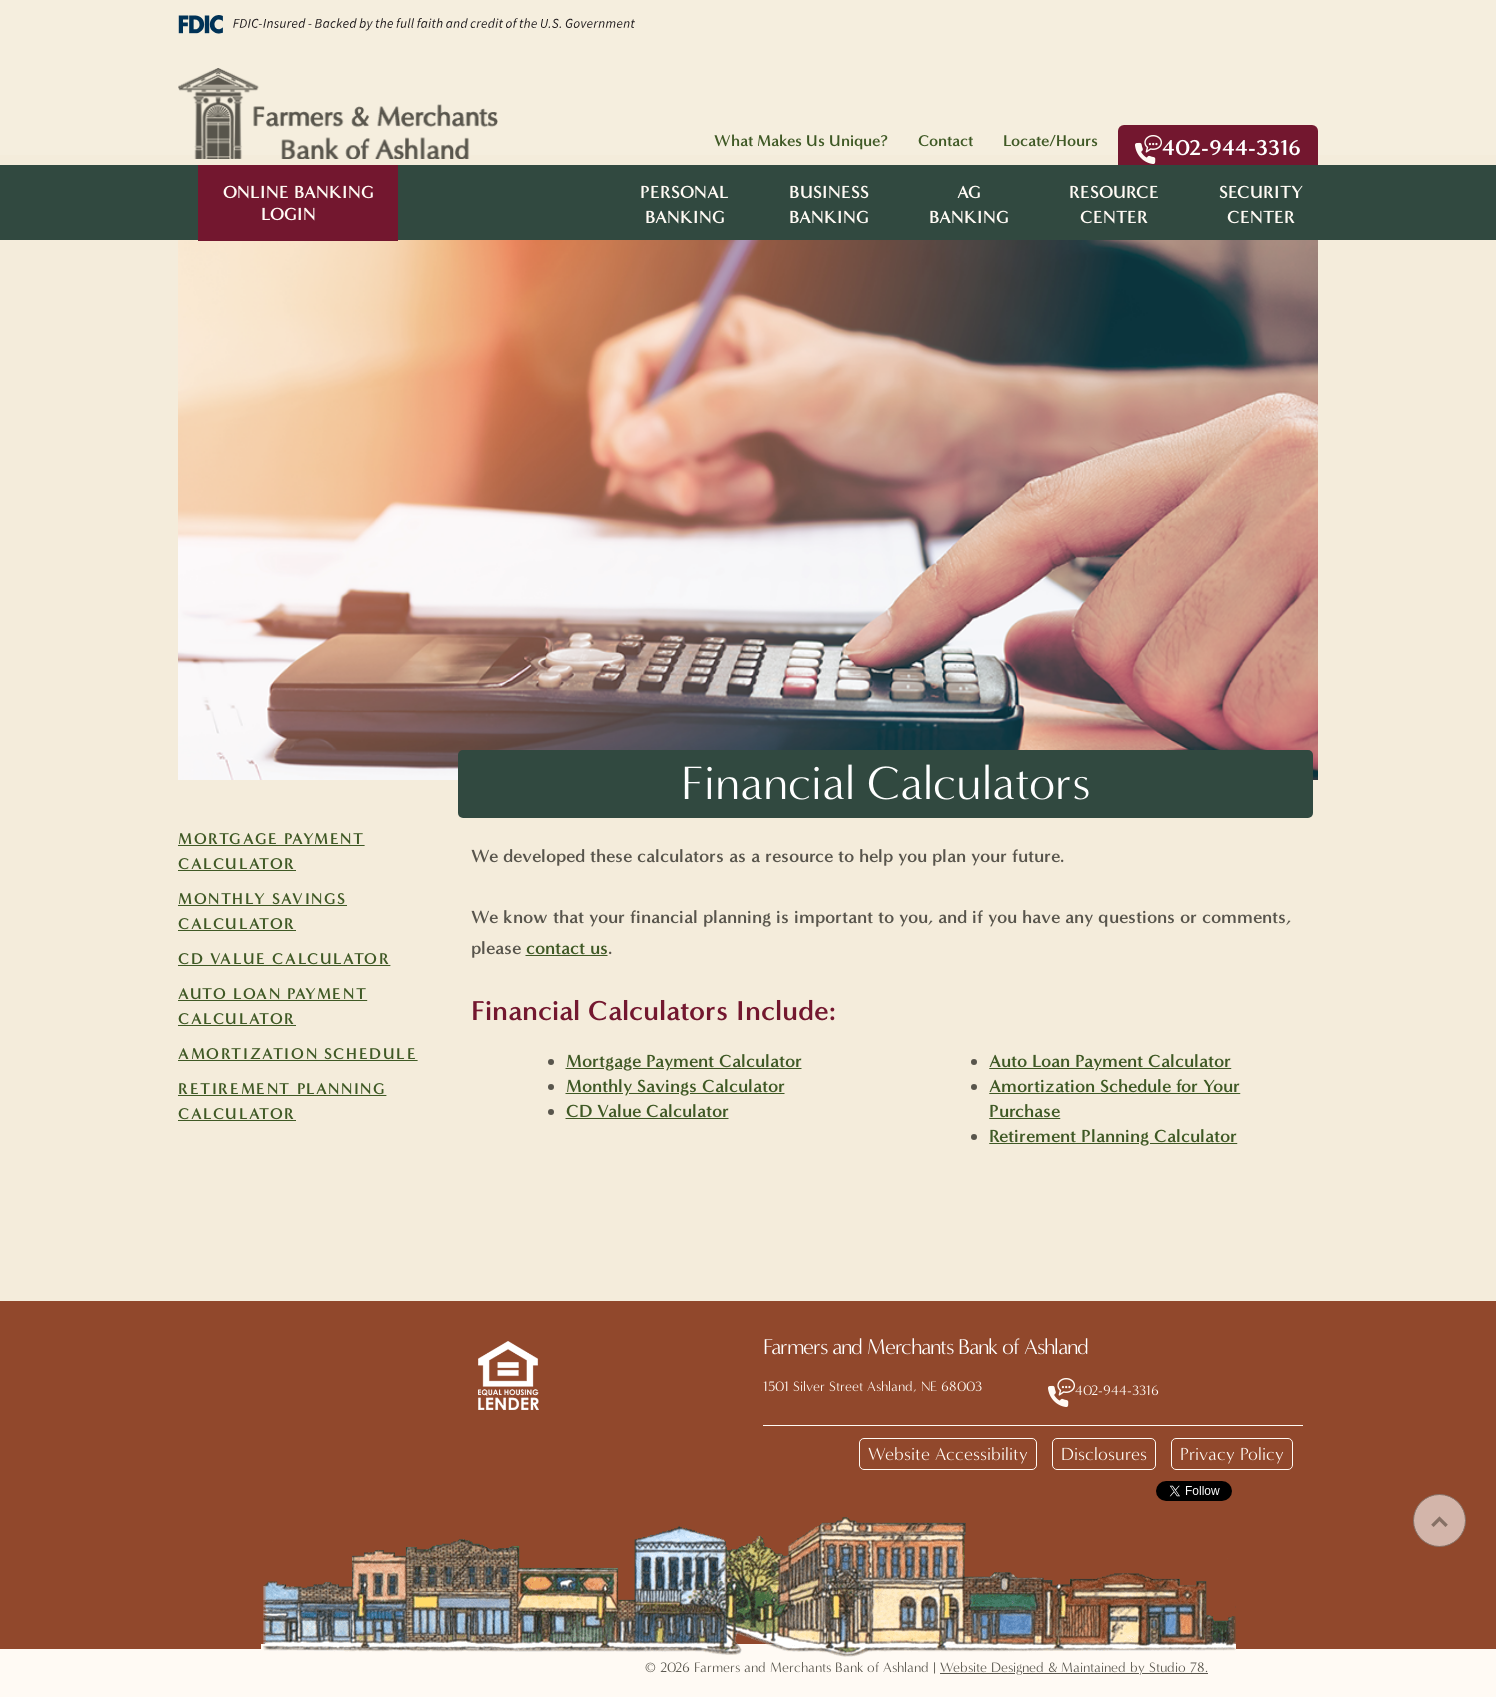 The height and width of the screenshot is (1697, 1496). I want to click on 402-944-3316, so click(1218, 149).